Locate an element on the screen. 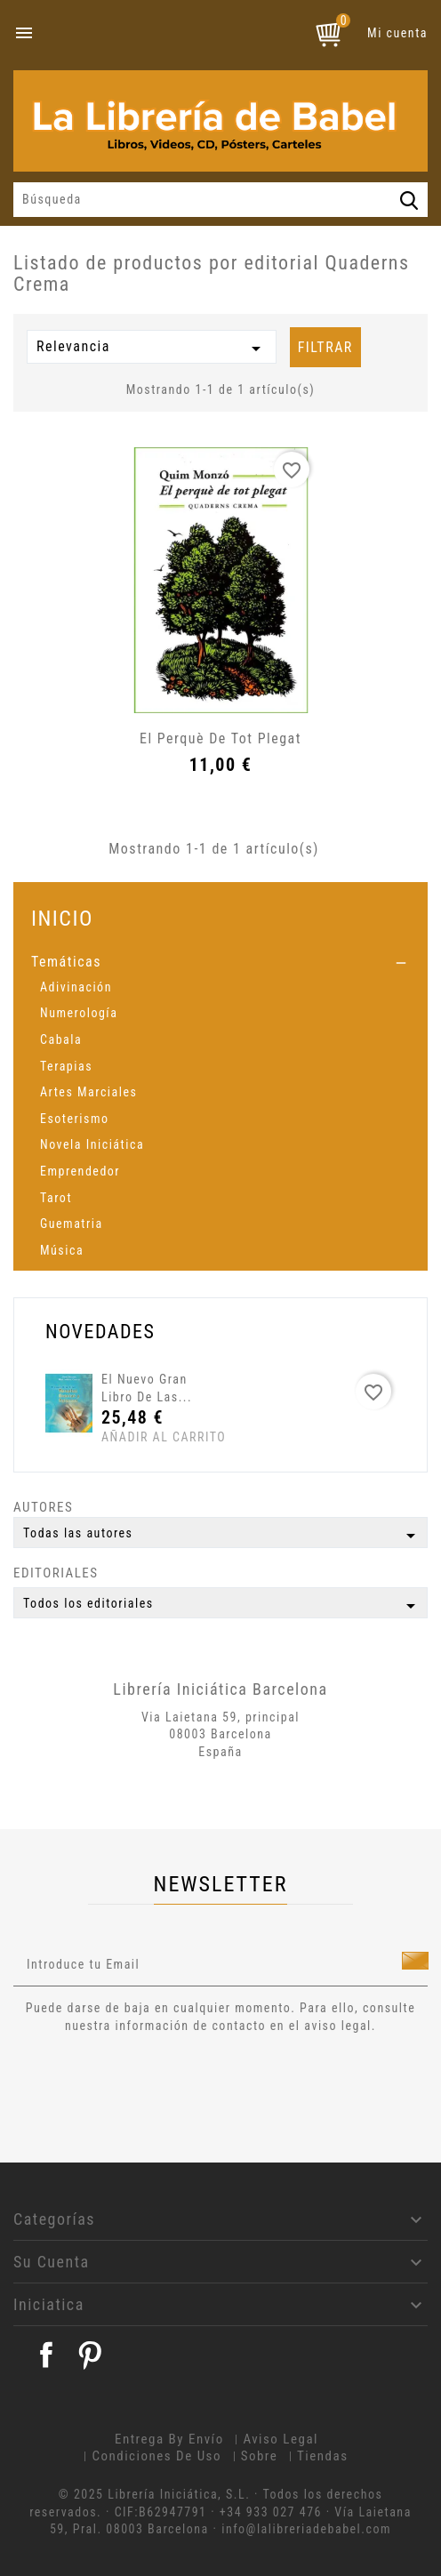 The image size is (441, 2576). Añadir al carrito is located at coordinates (134, 1437).